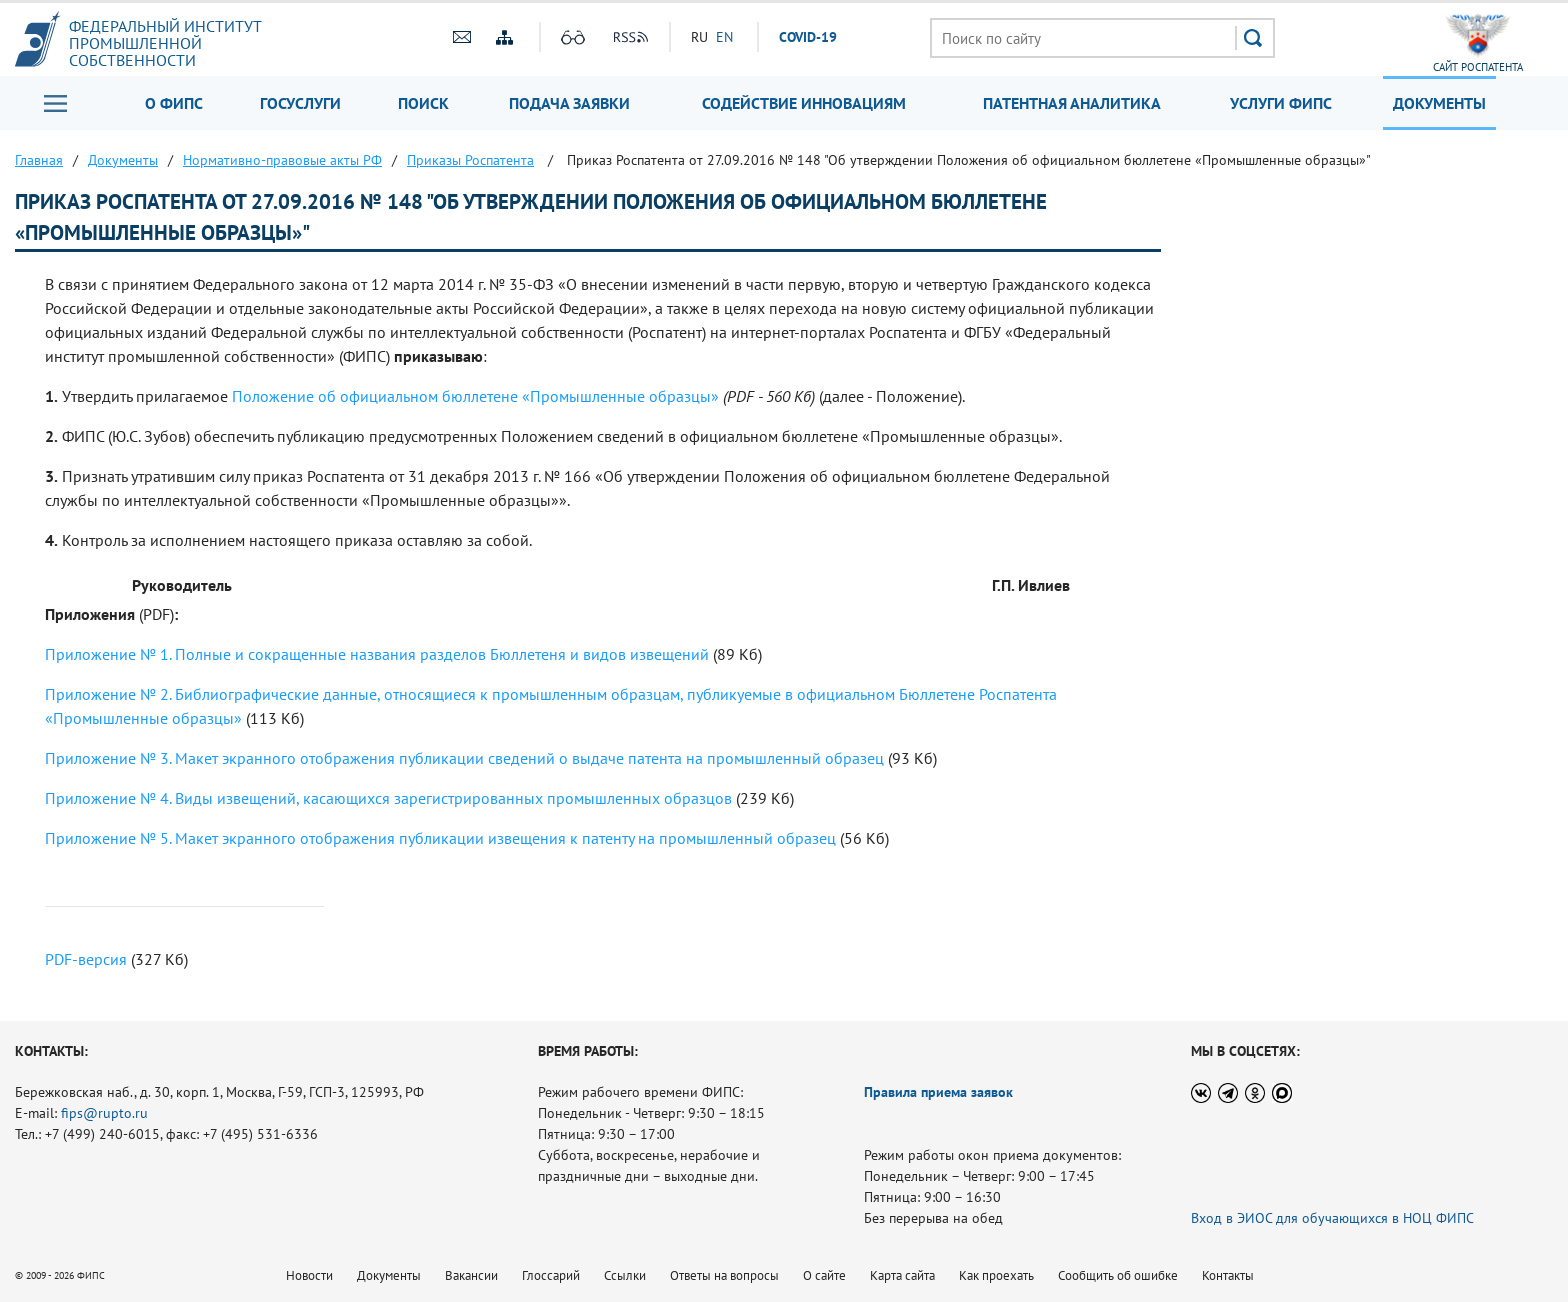  What do you see at coordinates (1118, 1275) in the screenshot?
I see `Сообщить об ошибке` at bounding box center [1118, 1275].